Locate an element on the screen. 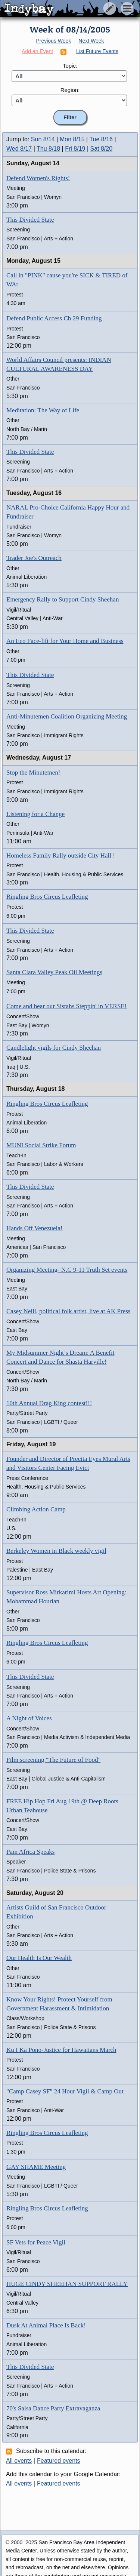 The image size is (140, 2576). HUGE CINDY SHEEHAN SUPPORT RALLY is located at coordinates (67, 2283).